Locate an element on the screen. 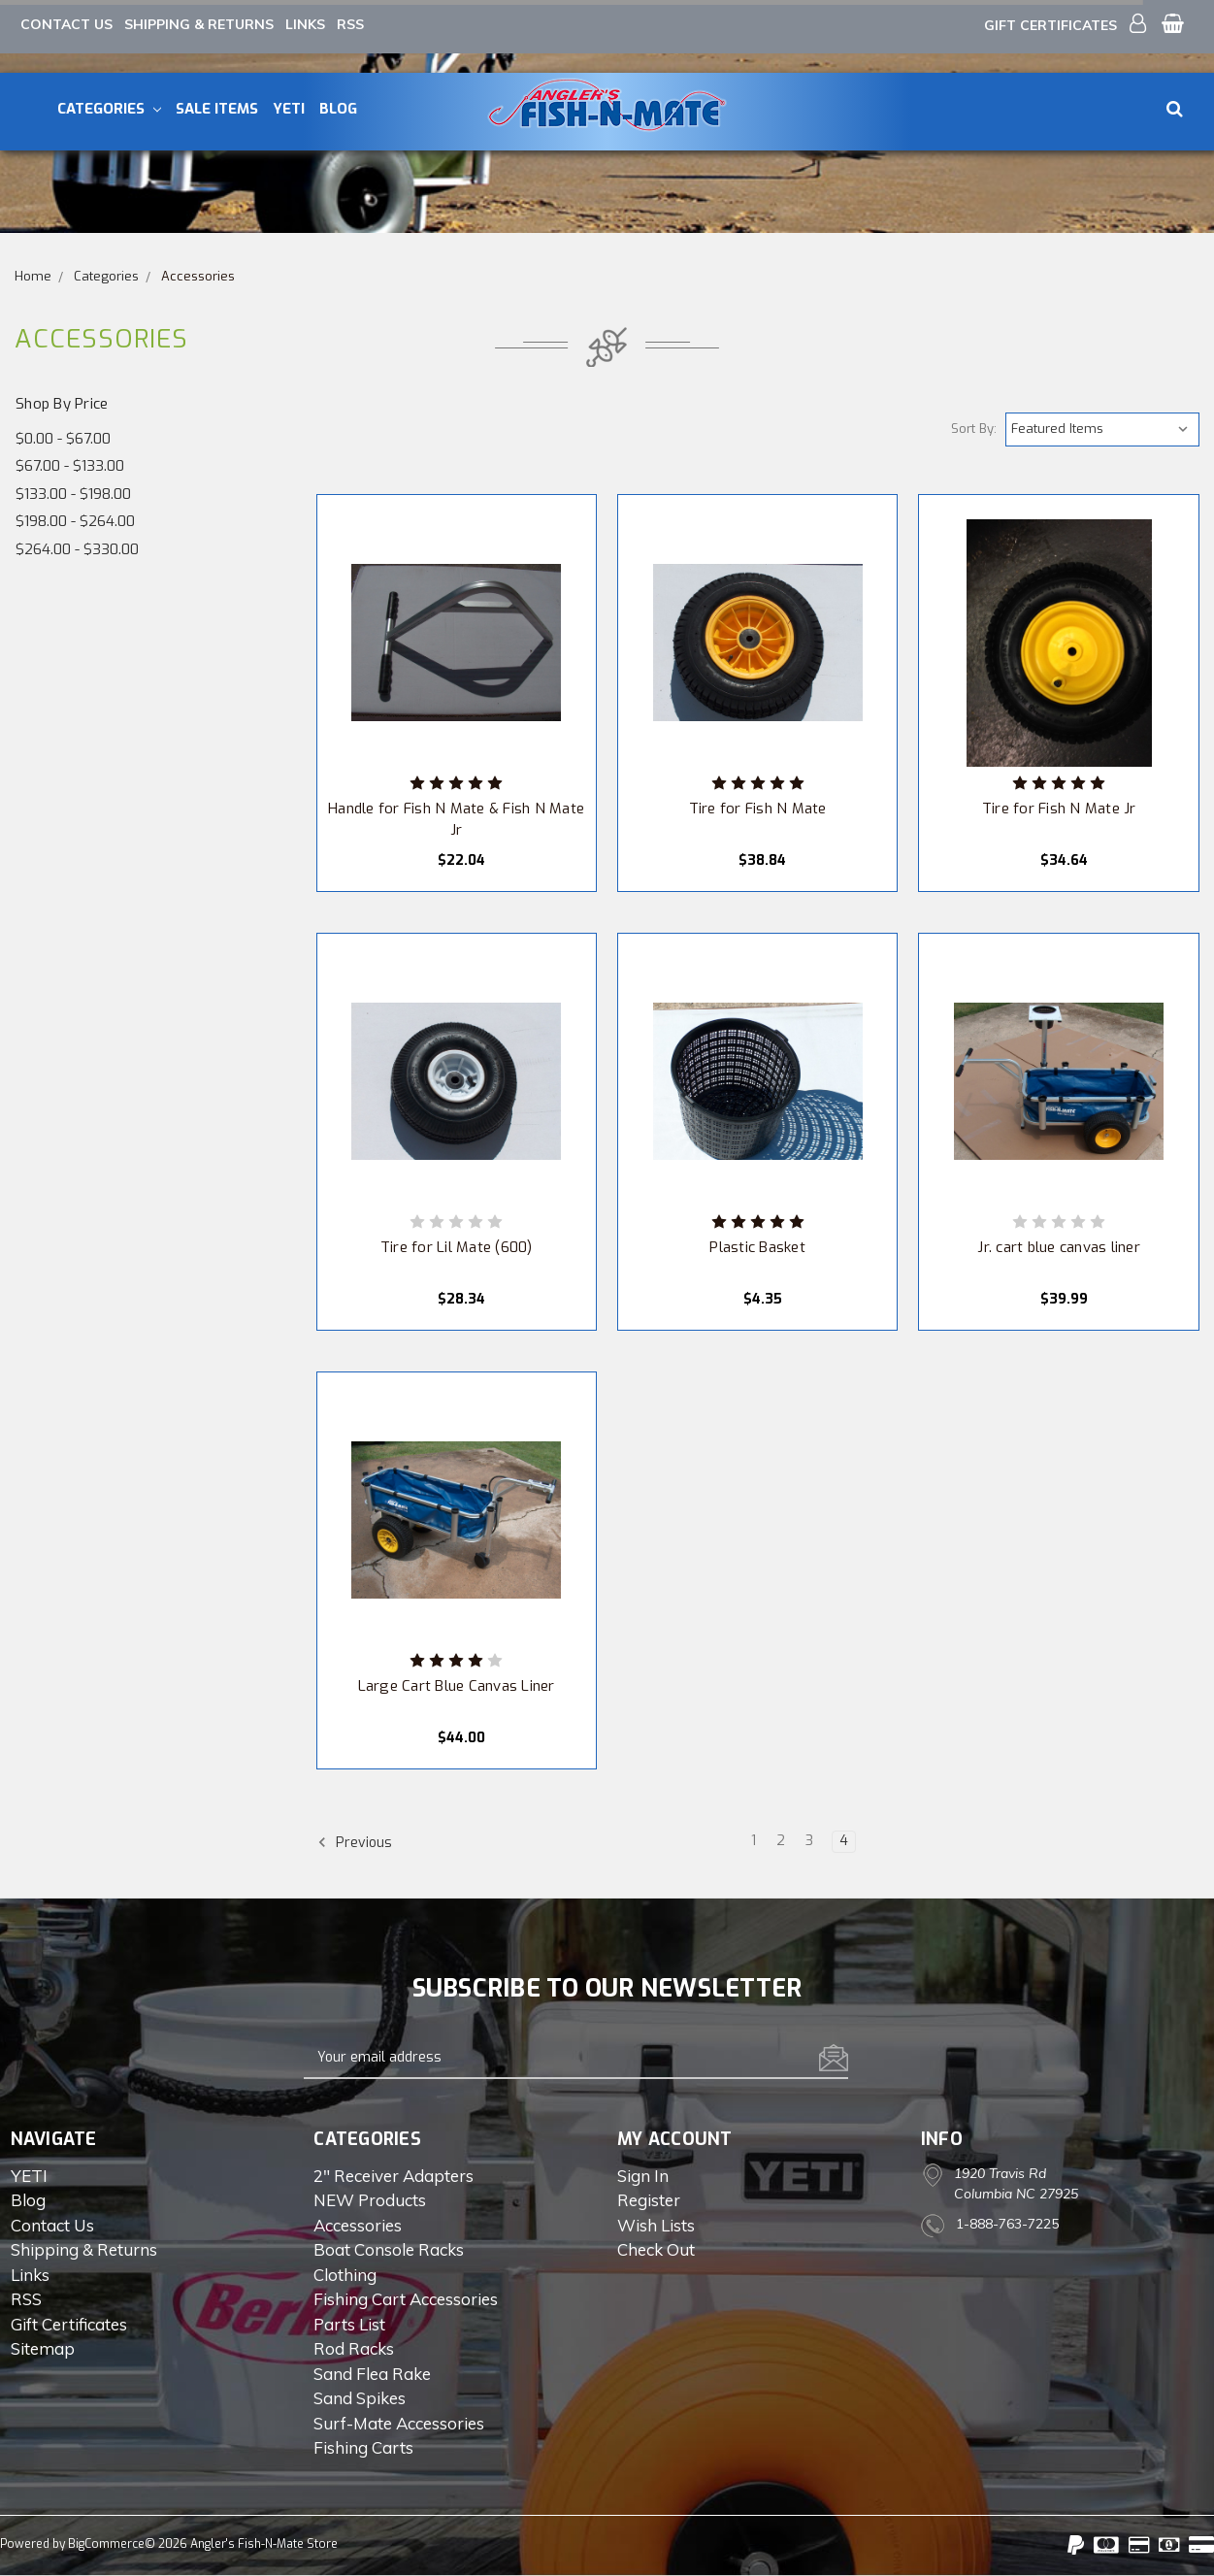 The width and height of the screenshot is (1214, 2576). Register is located at coordinates (648, 2200).